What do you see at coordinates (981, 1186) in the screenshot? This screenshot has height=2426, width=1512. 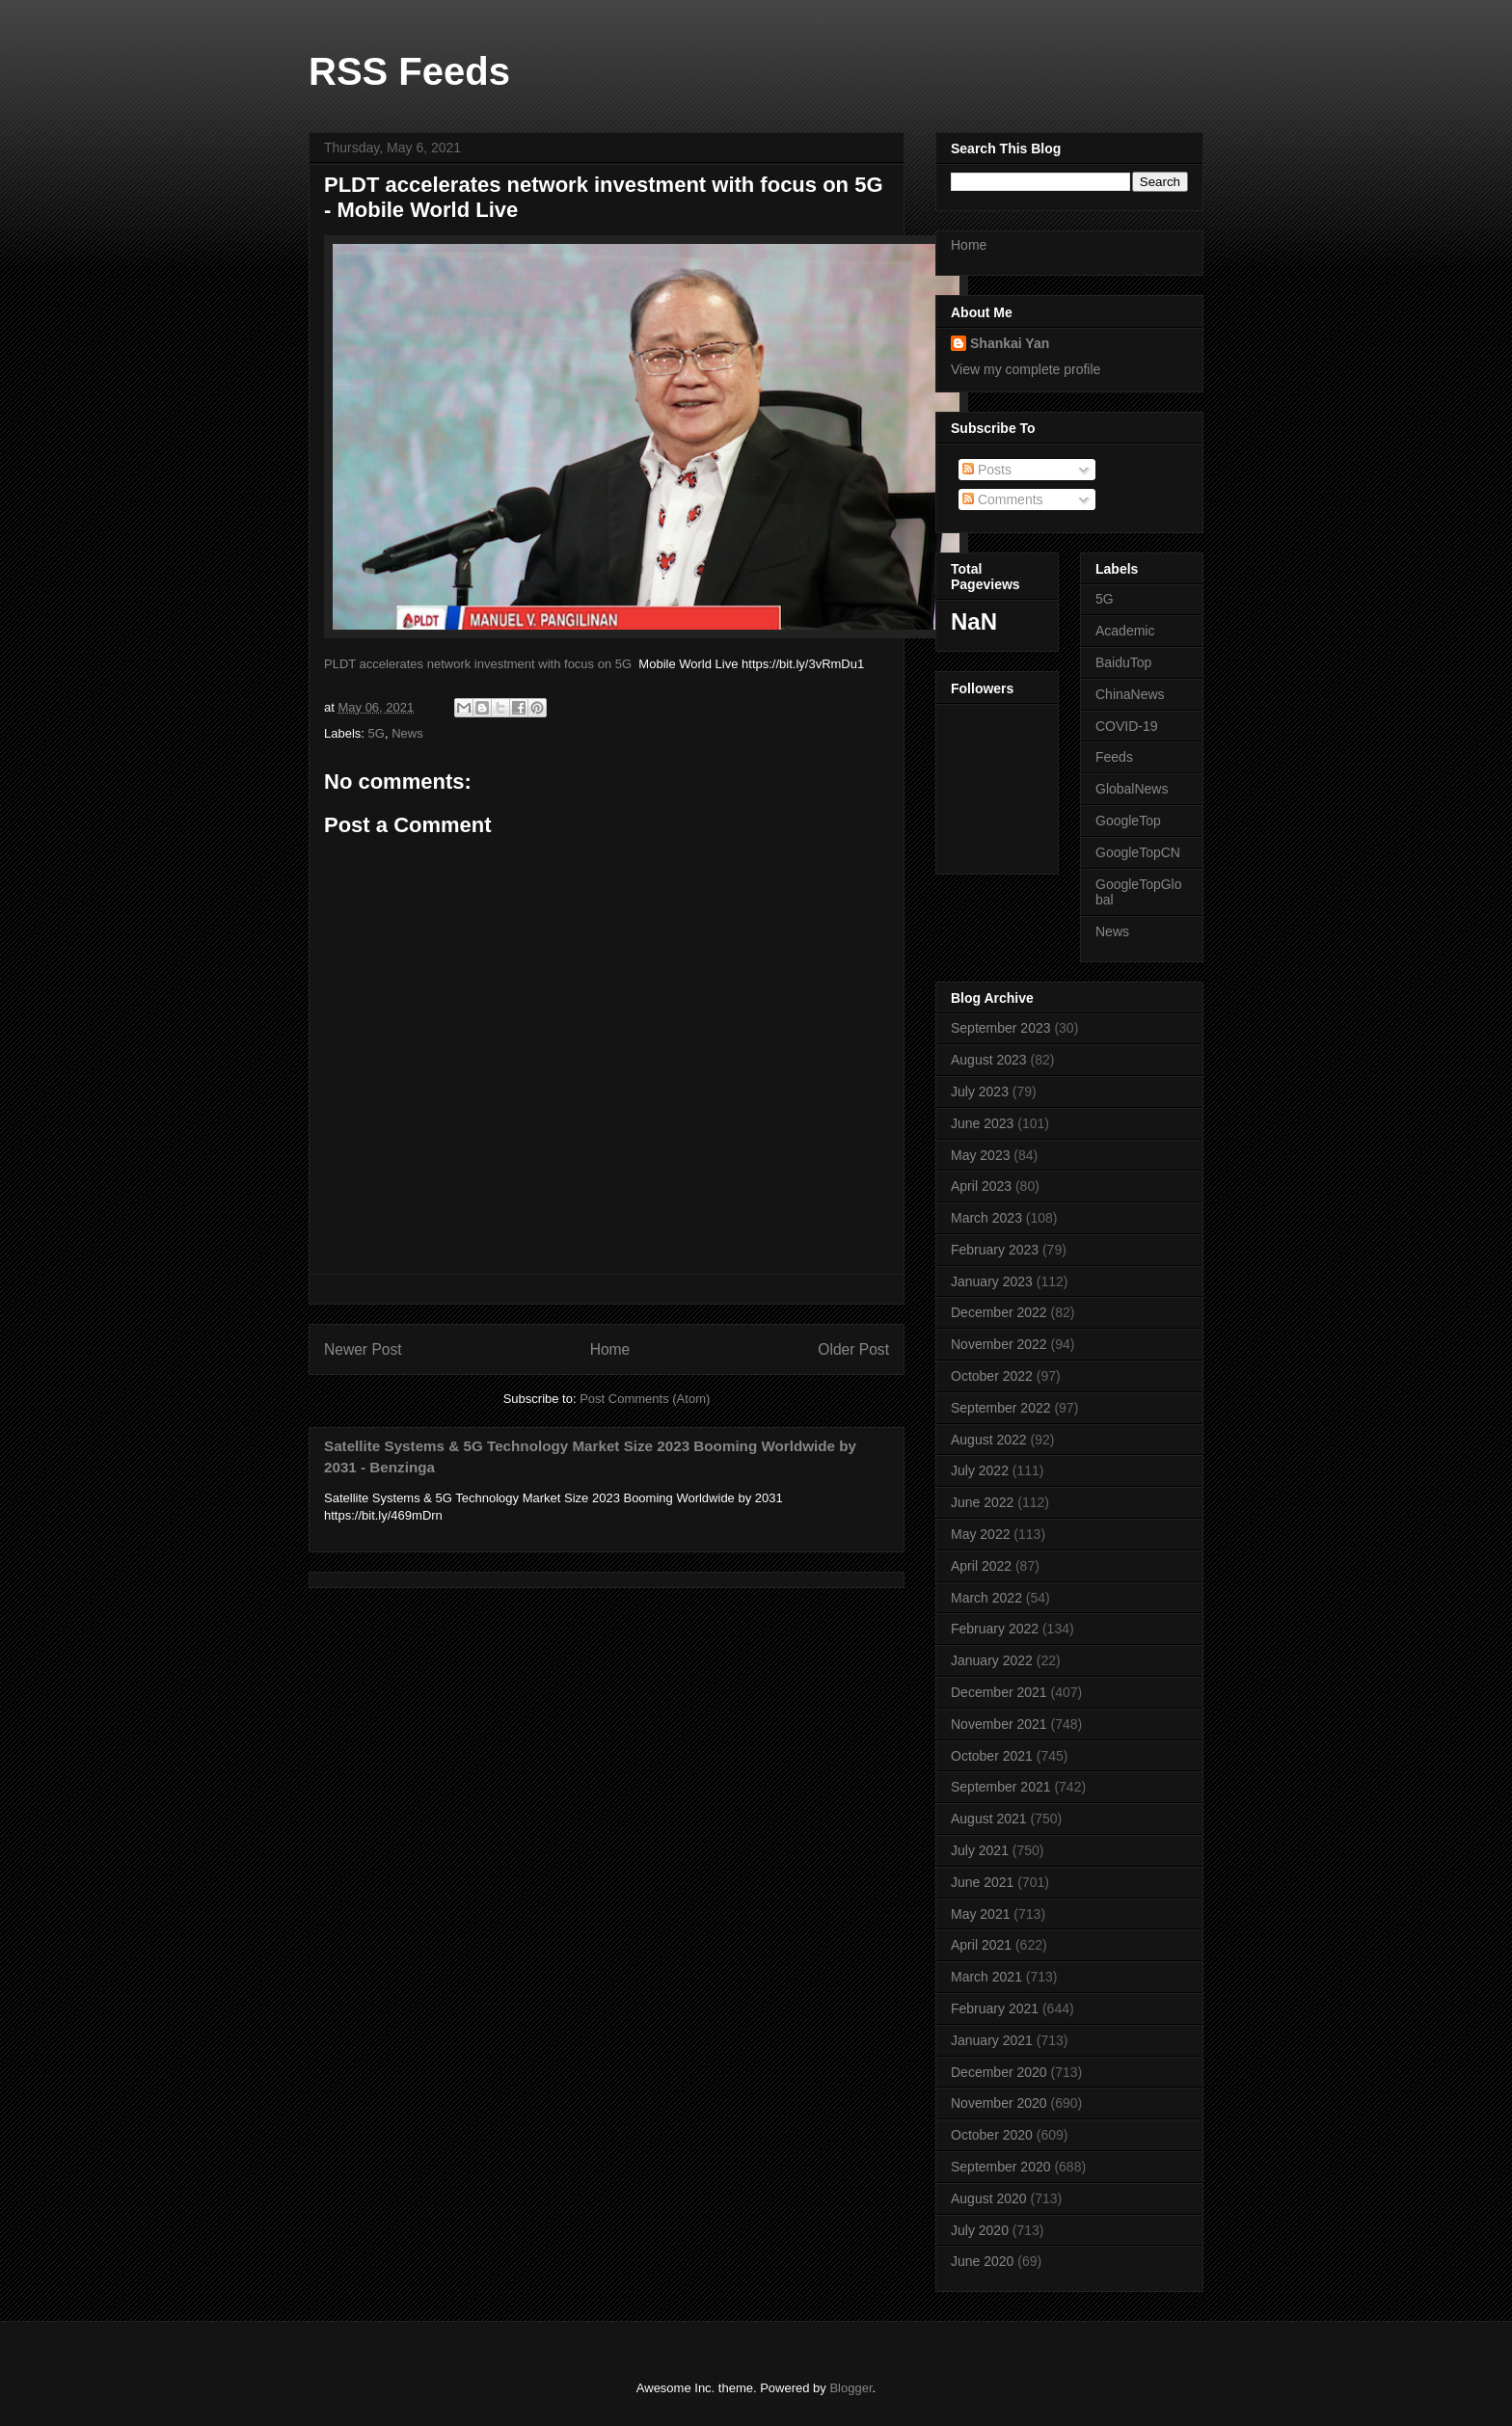 I see `April 2023` at bounding box center [981, 1186].